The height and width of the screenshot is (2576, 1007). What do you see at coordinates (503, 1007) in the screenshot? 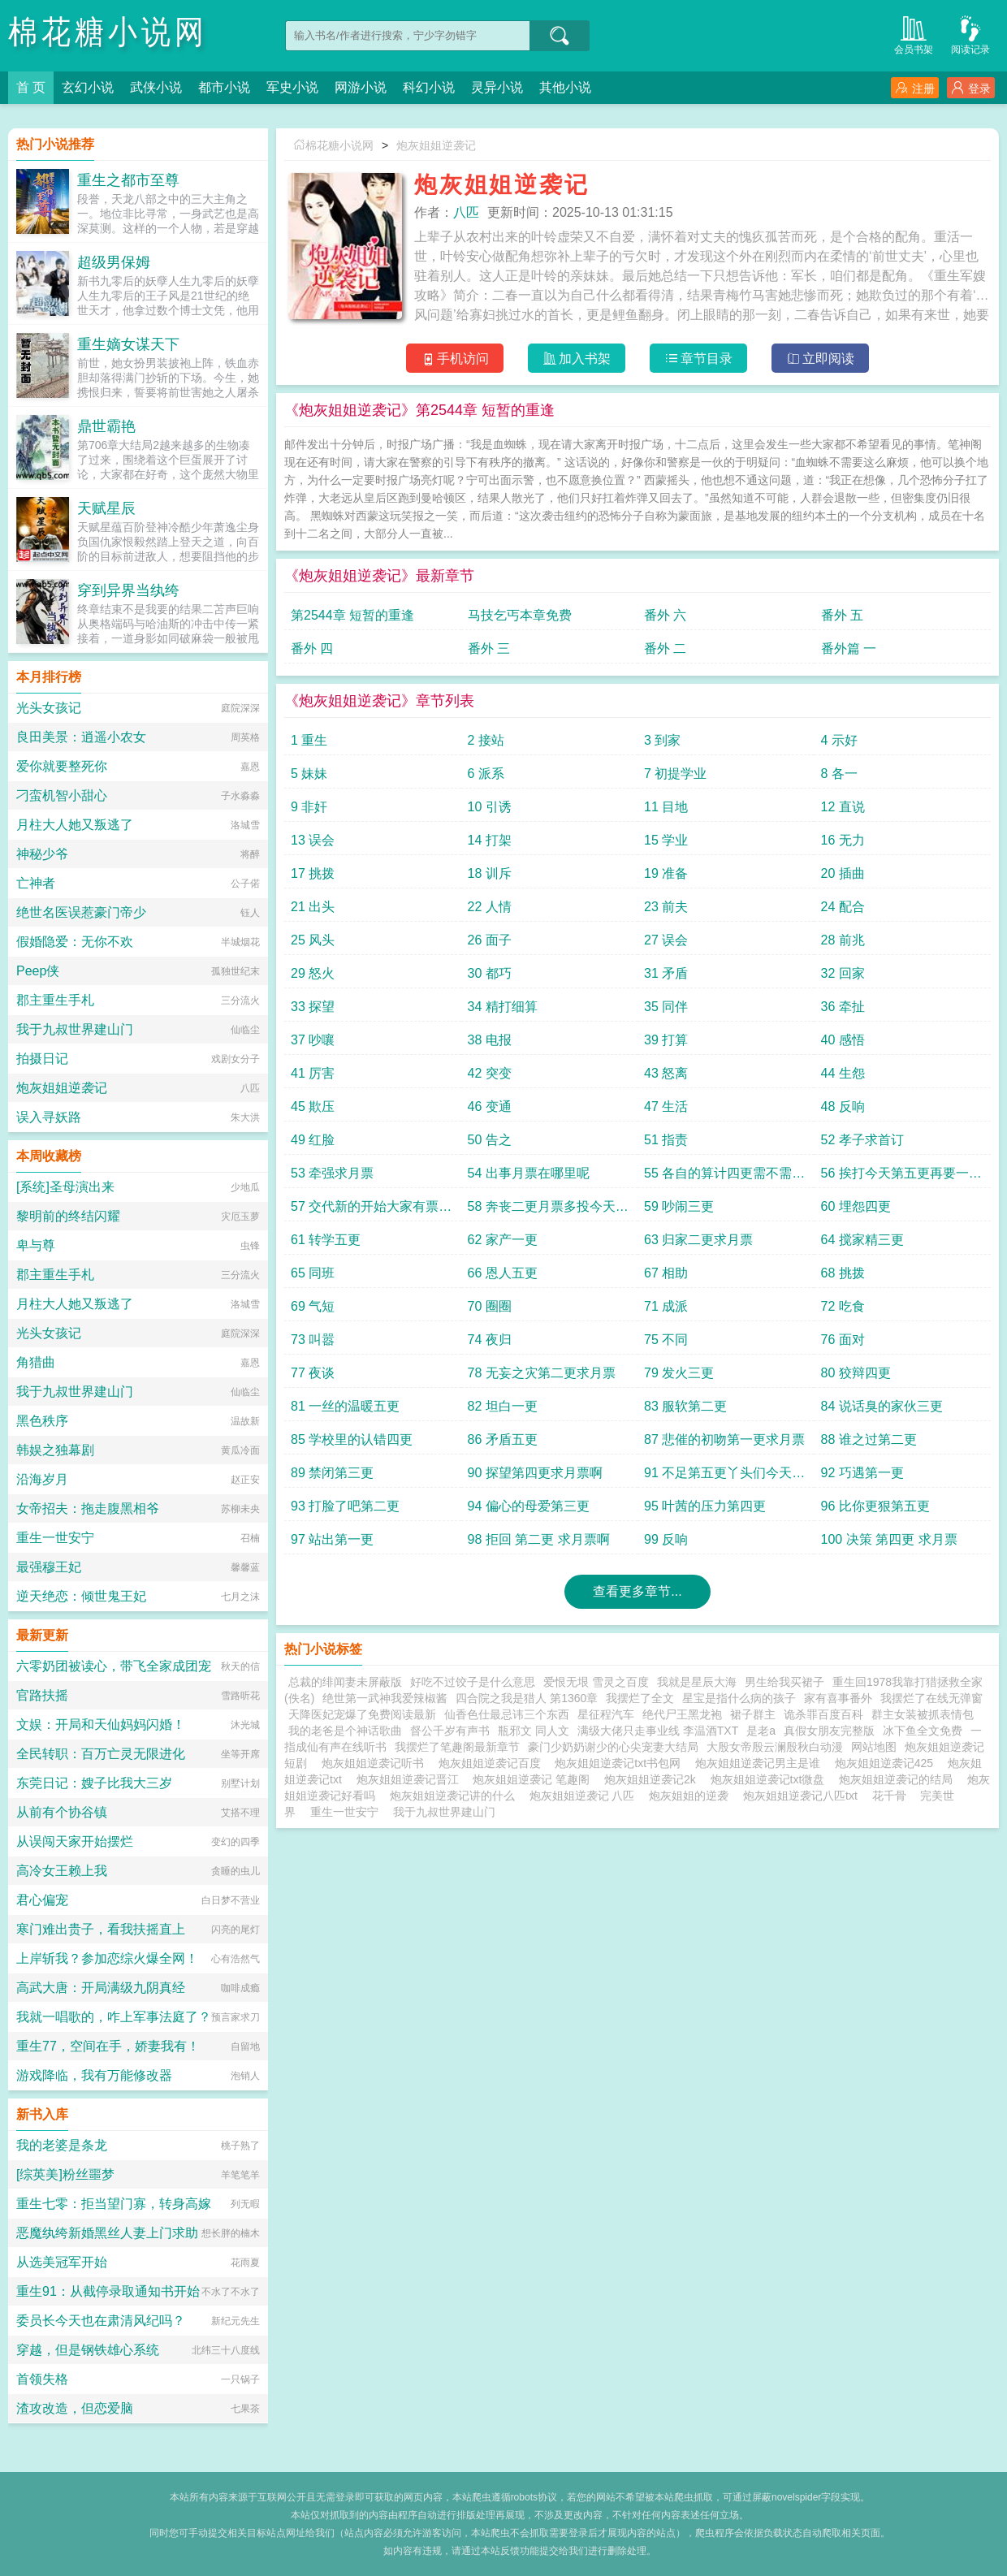
I see `34 精打细算` at bounding box center [503, 1007].